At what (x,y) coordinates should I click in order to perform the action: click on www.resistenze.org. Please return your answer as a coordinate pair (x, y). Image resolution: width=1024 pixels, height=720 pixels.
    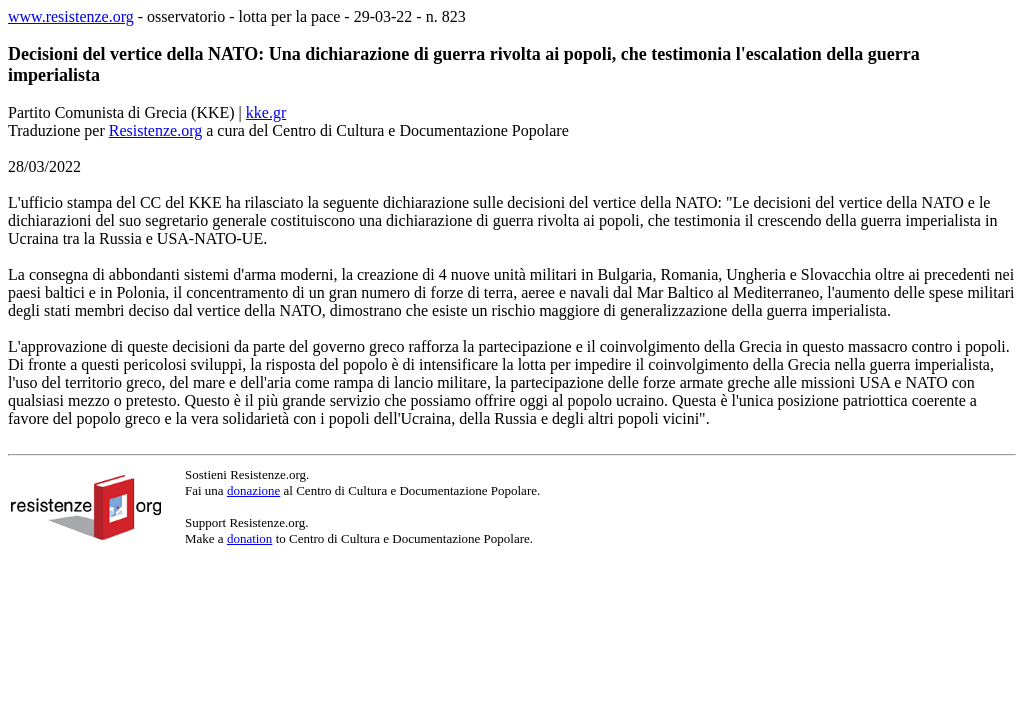
    Looking at the image, I should click on (71, 16).